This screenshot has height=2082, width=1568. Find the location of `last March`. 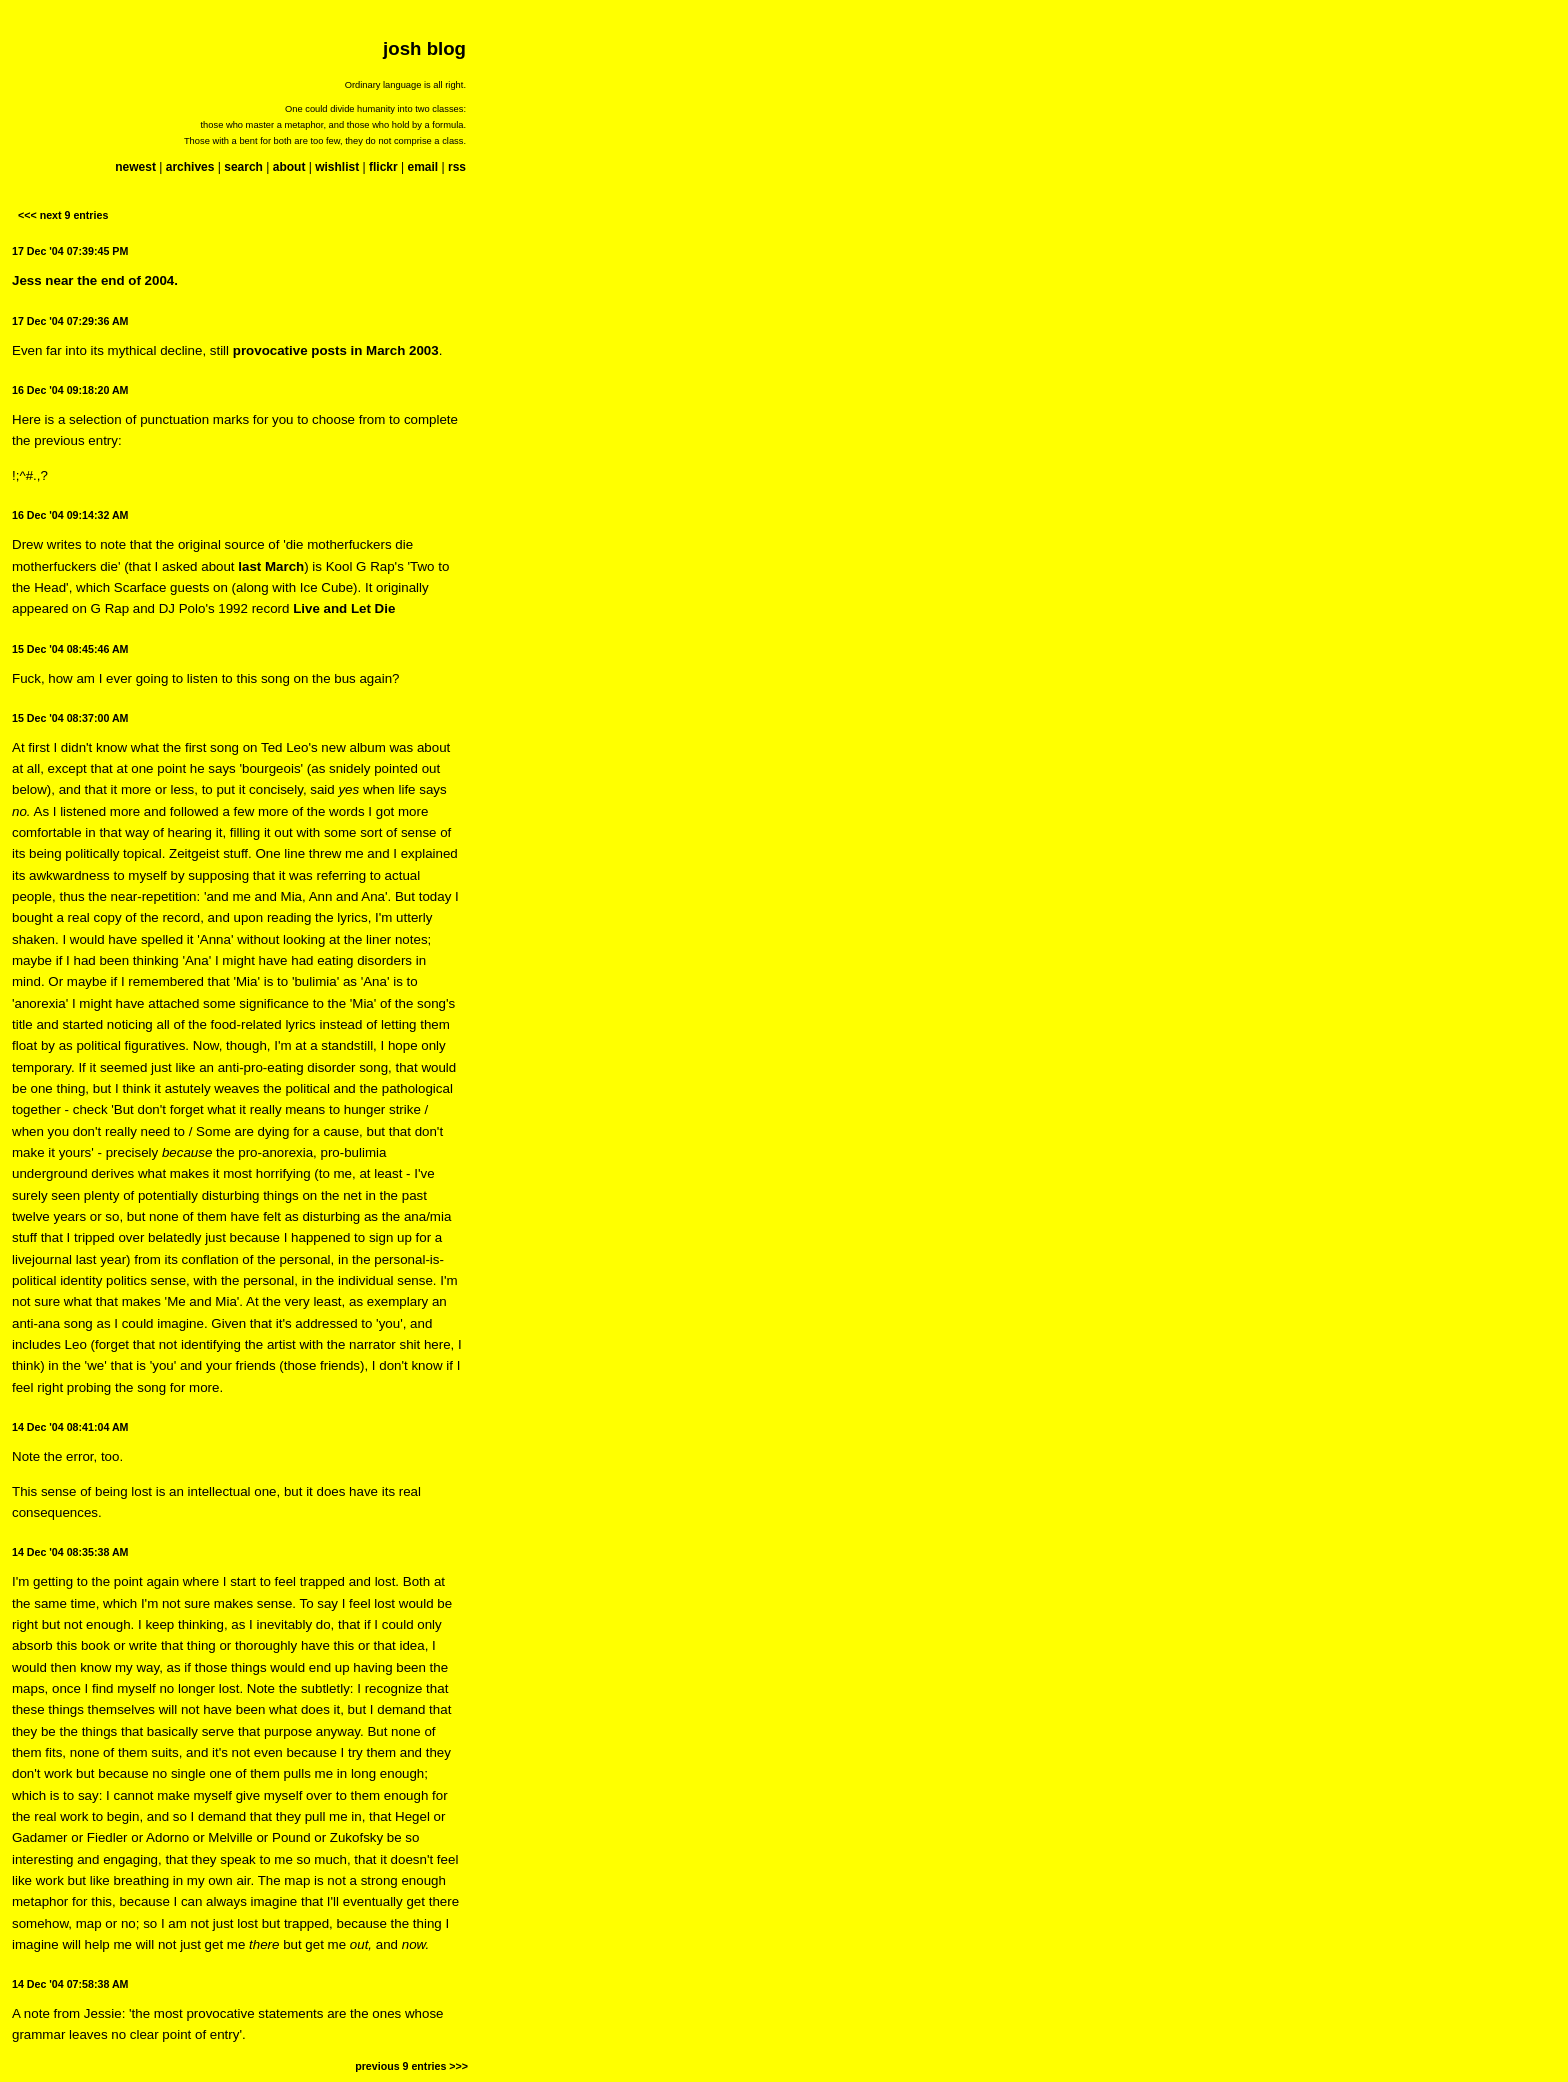

last March is located at coordinates (271, 566).